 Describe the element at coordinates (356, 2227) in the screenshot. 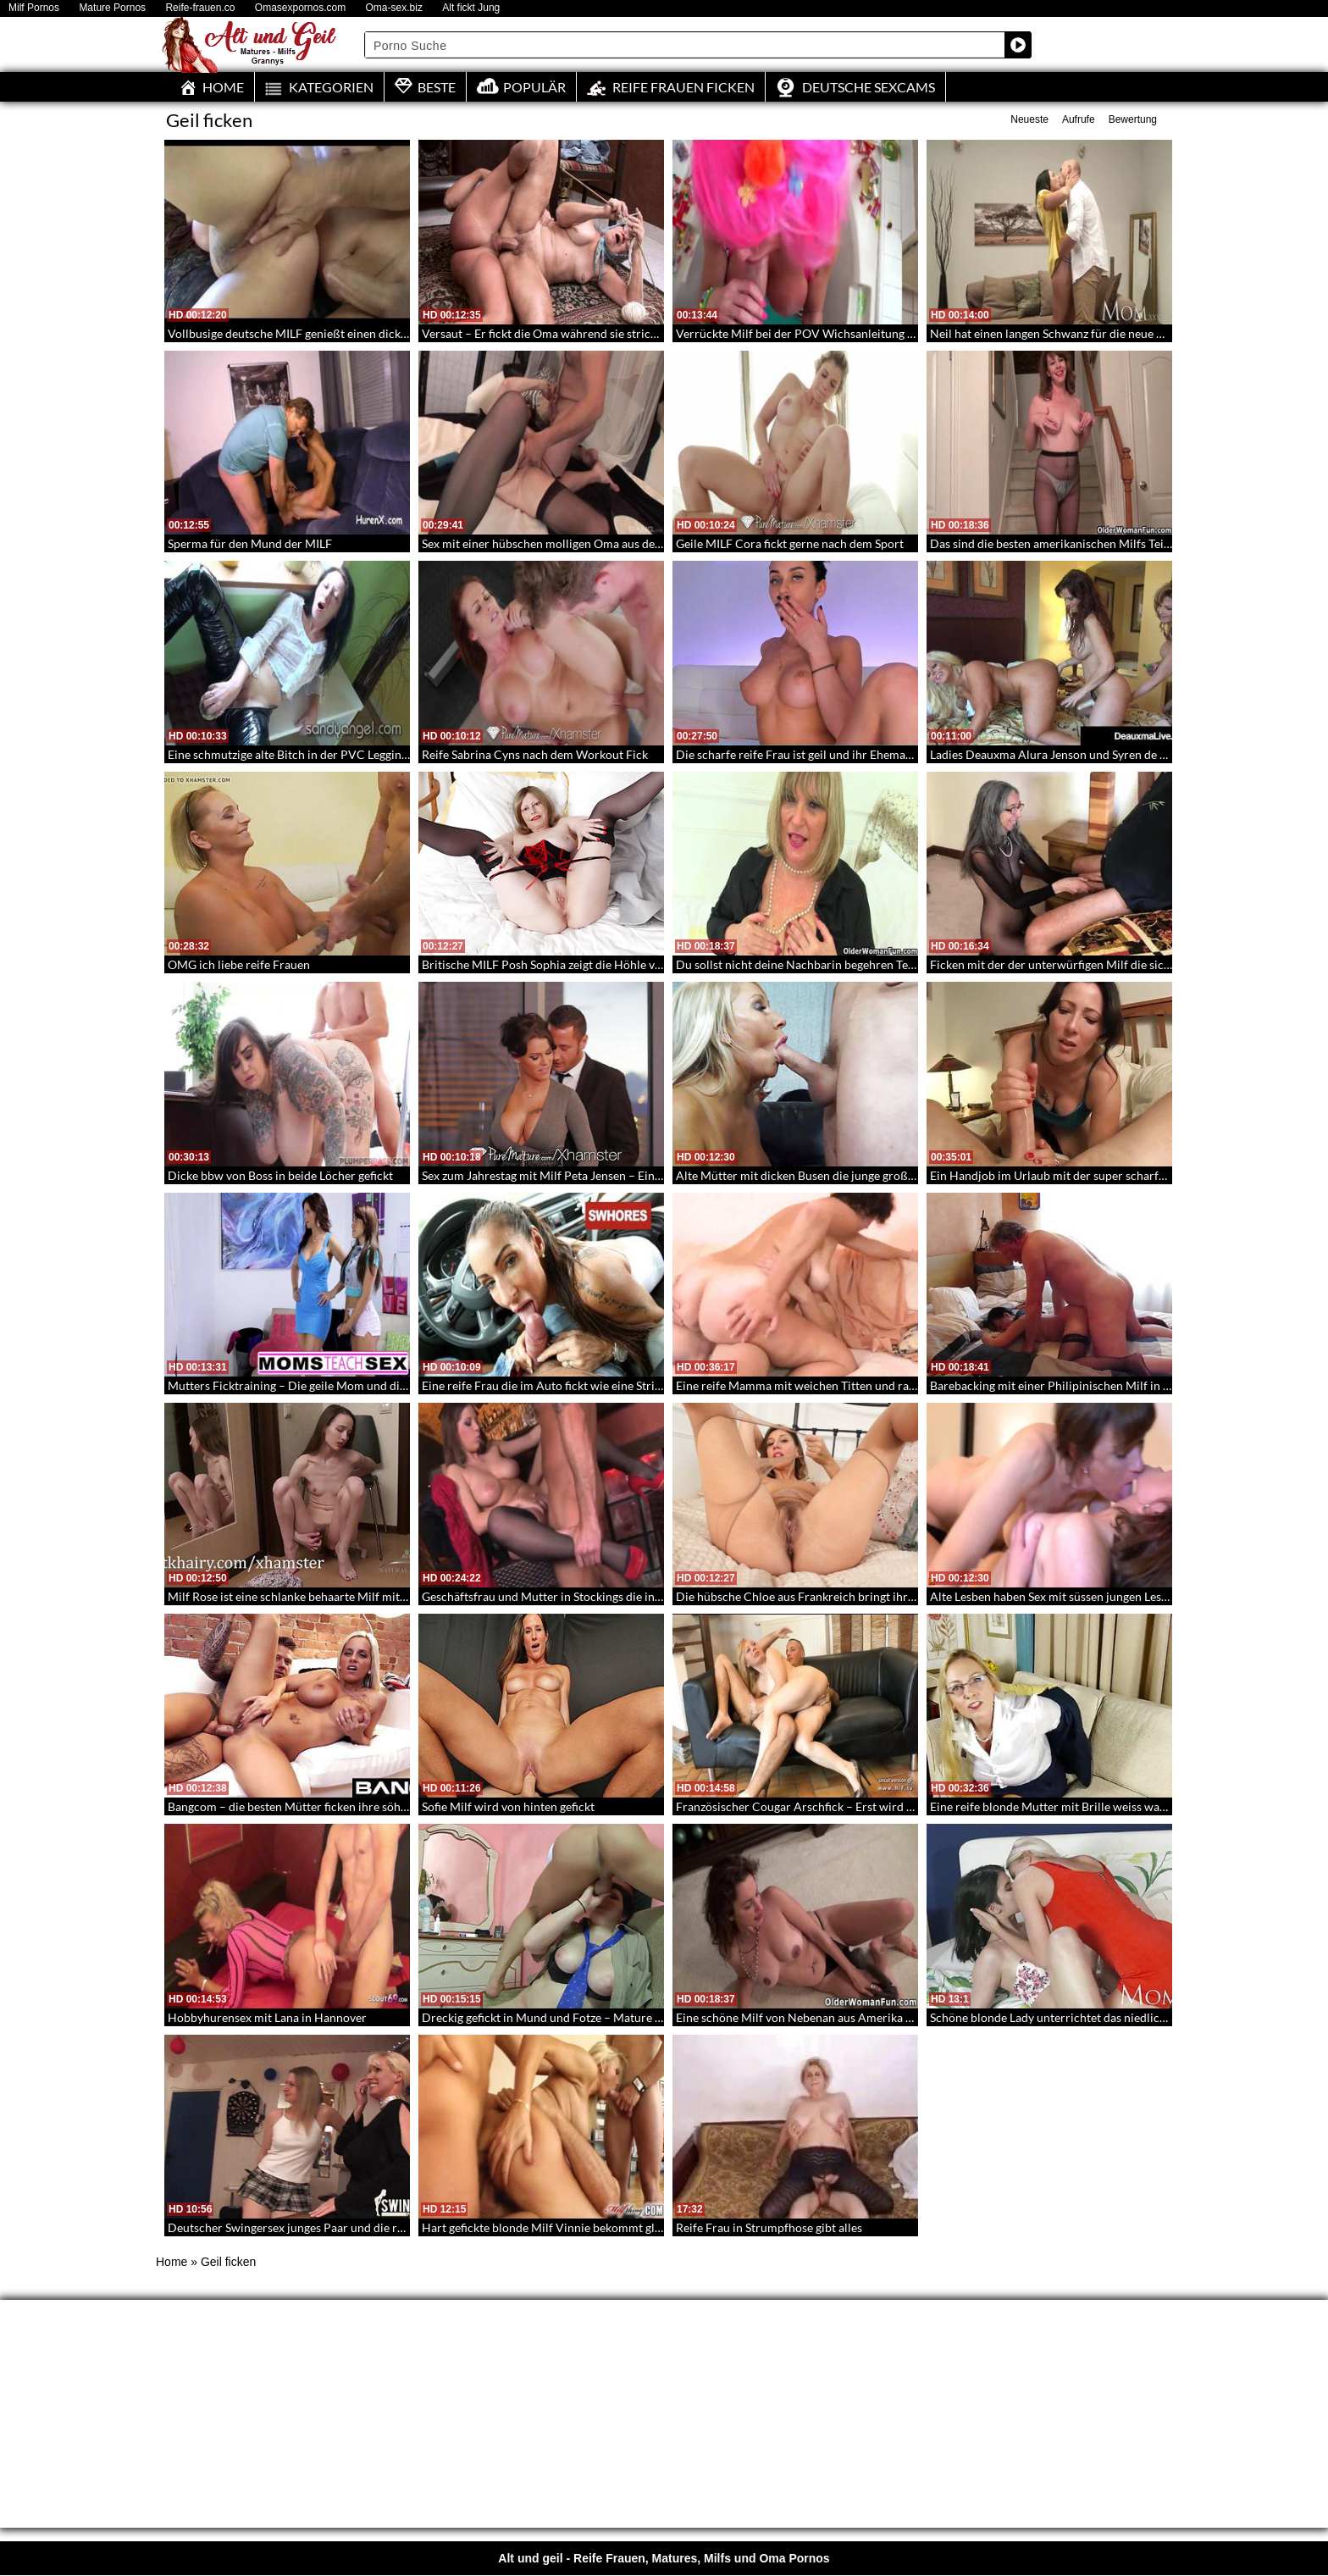

I see `Deutscher Swingersex junges Paar und die reife Blonde beim Rumficken` at that location.